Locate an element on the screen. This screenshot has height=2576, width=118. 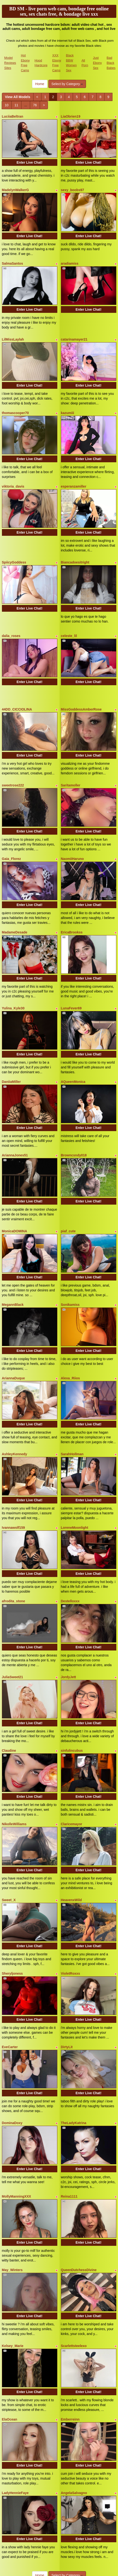
Sweet_X is located at coordinates (9, 1900).